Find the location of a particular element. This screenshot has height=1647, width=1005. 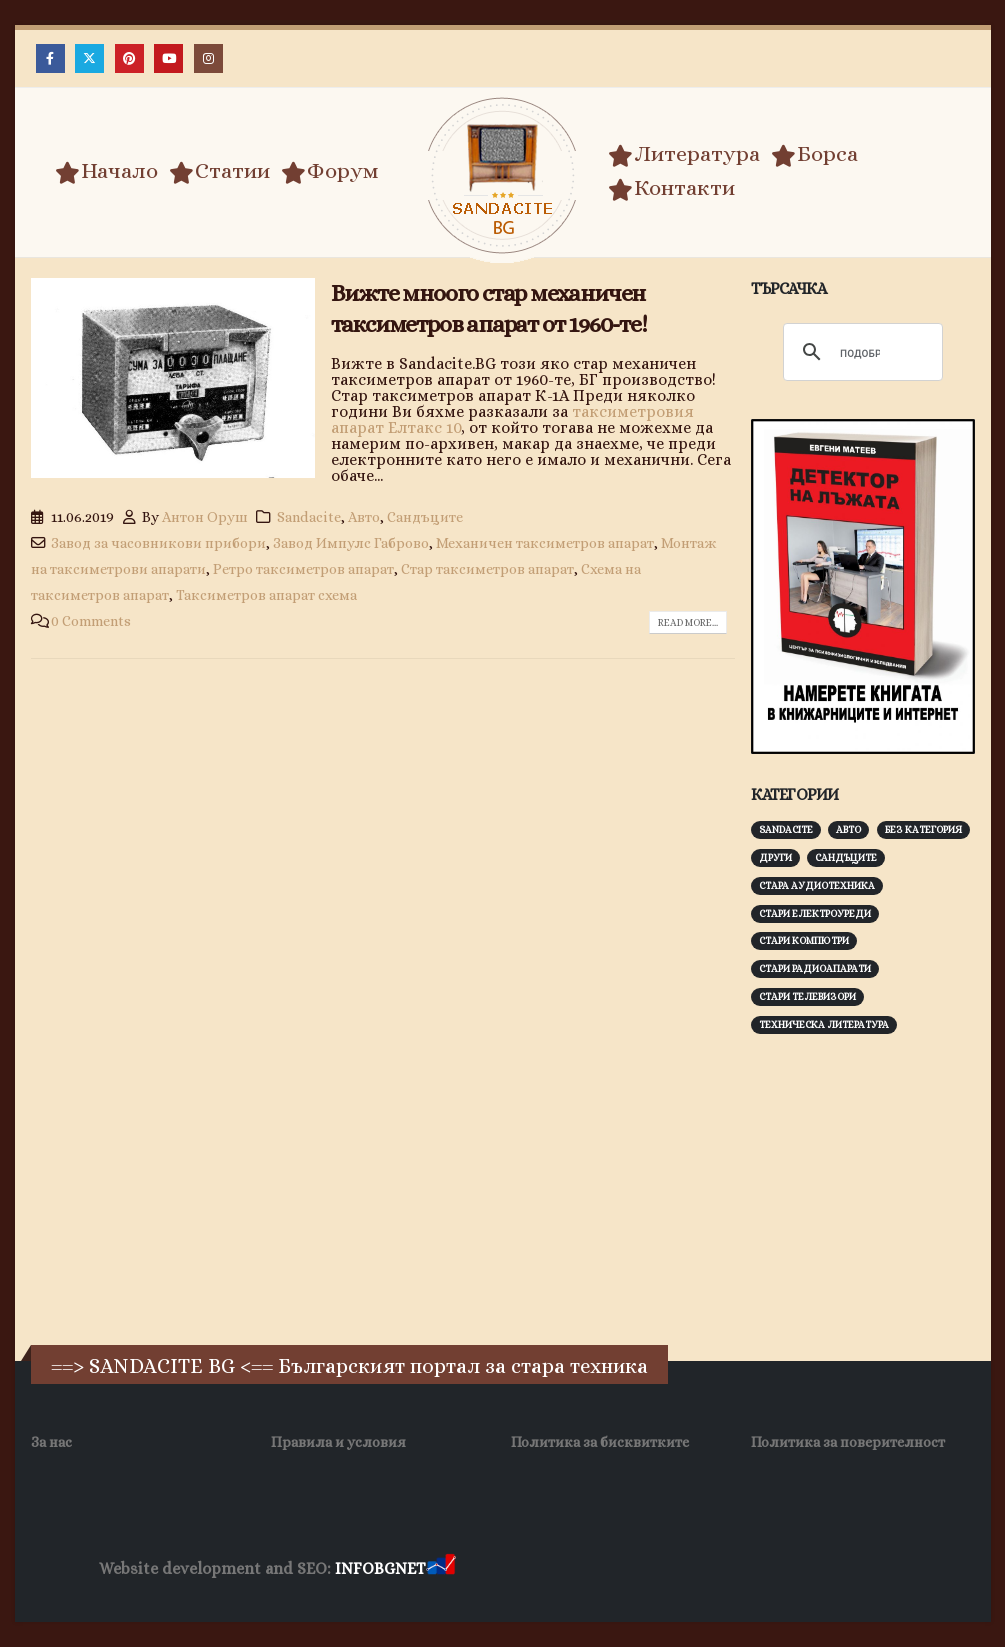

[Youtube] is located at coordinates (168, 58).